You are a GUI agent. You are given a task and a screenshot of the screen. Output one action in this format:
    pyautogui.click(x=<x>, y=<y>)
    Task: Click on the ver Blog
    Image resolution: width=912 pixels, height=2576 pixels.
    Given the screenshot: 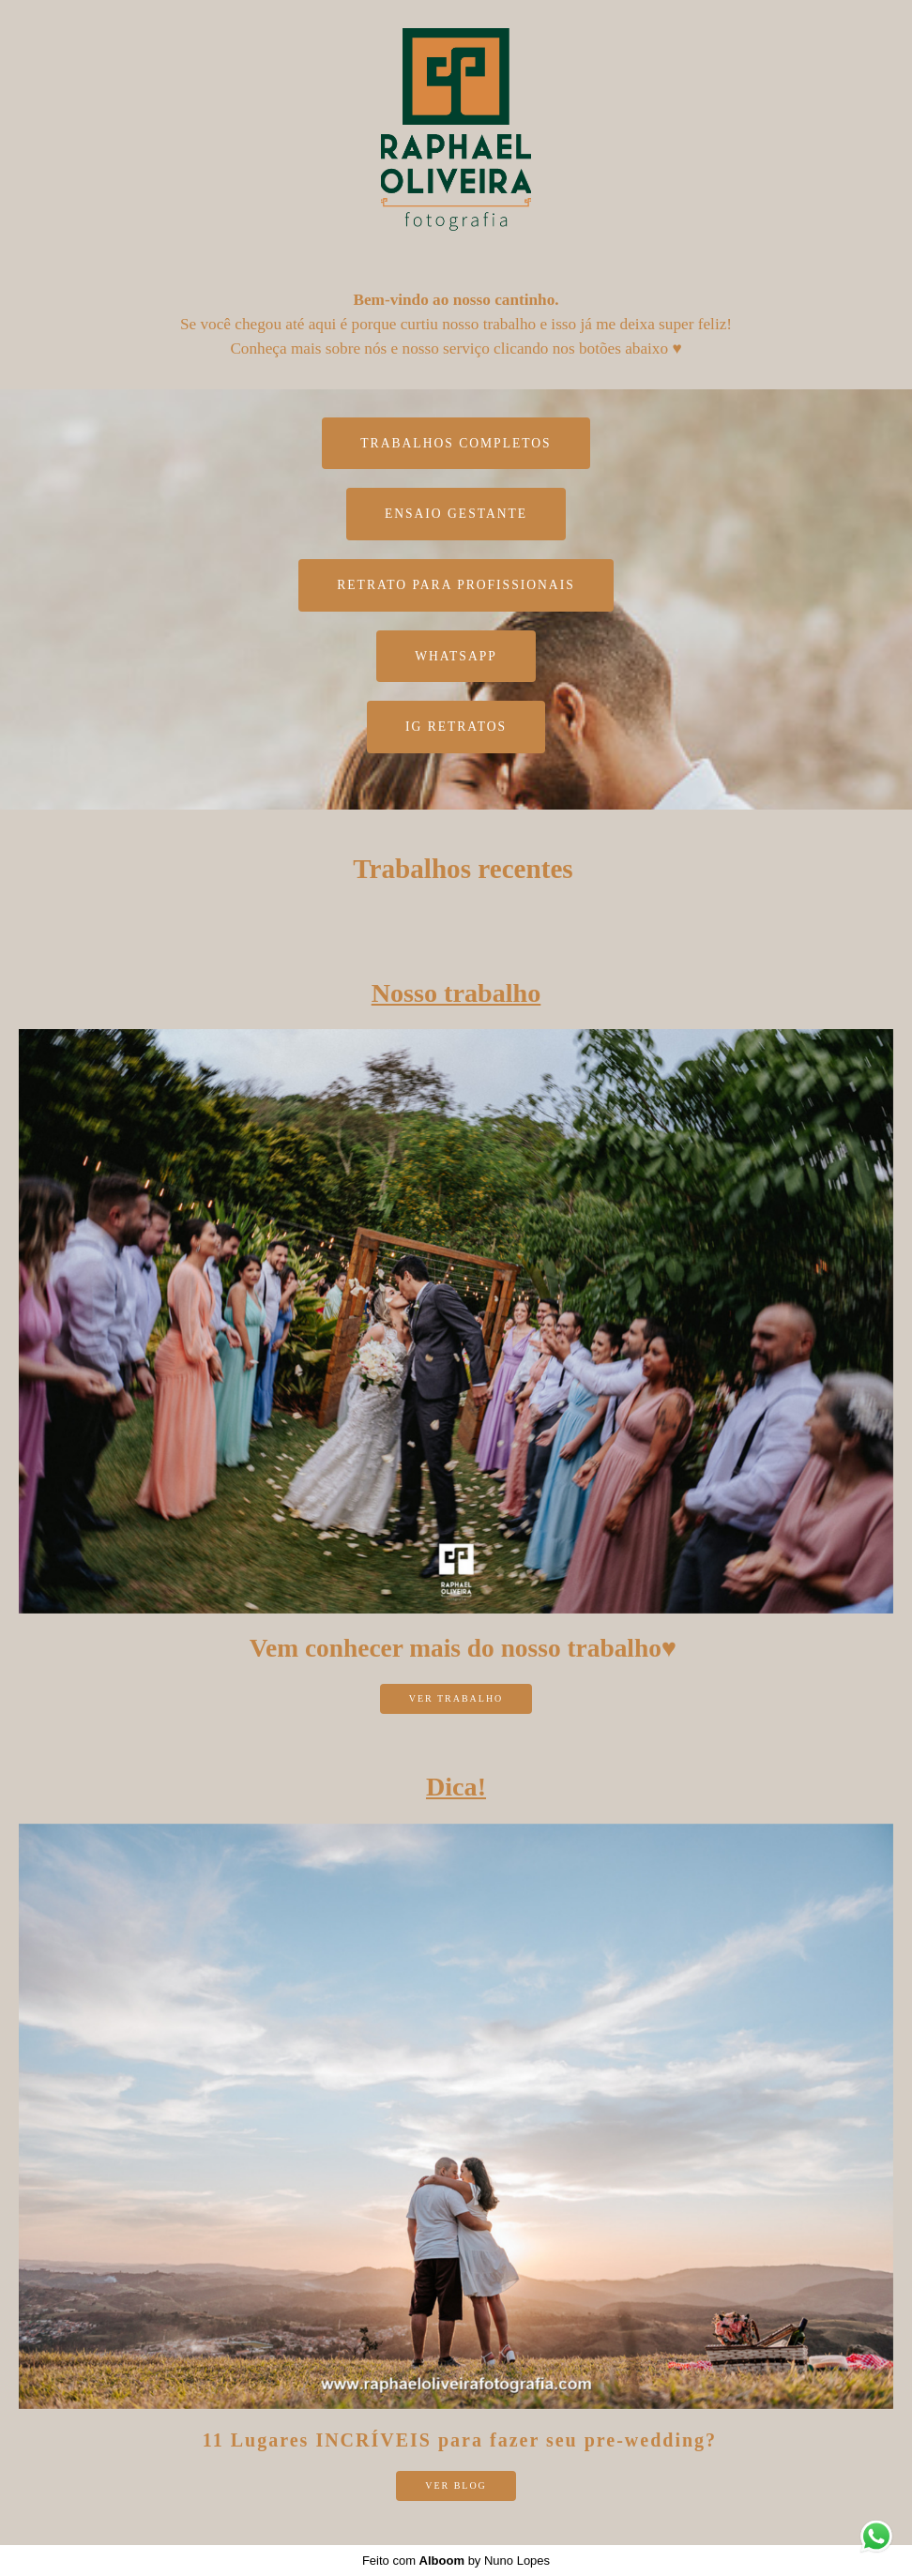 What is the action you would take?
    pyautogui.click(x=456, y=2485)
    